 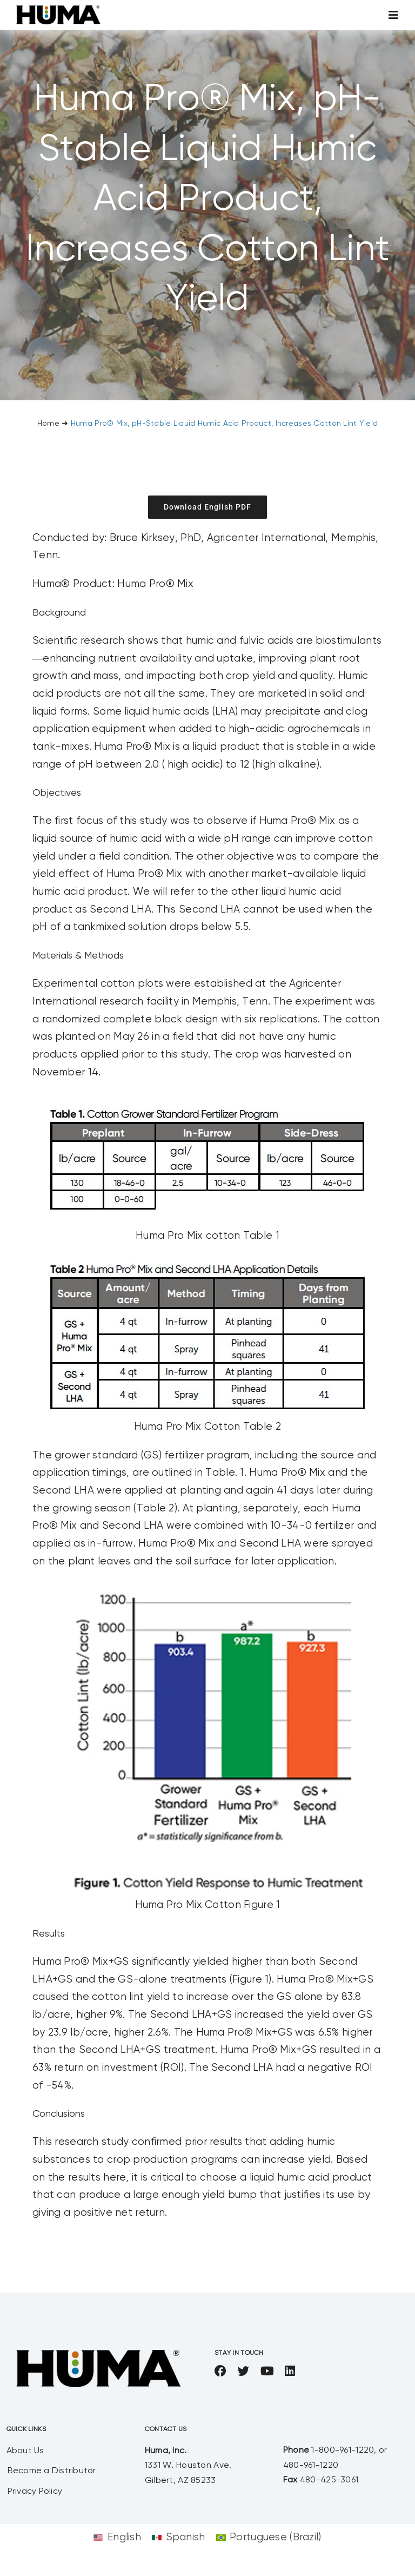 What do you see at coordinates (48, 423) in the screenshot?
I see `Home` at bounding box center [48, 423].